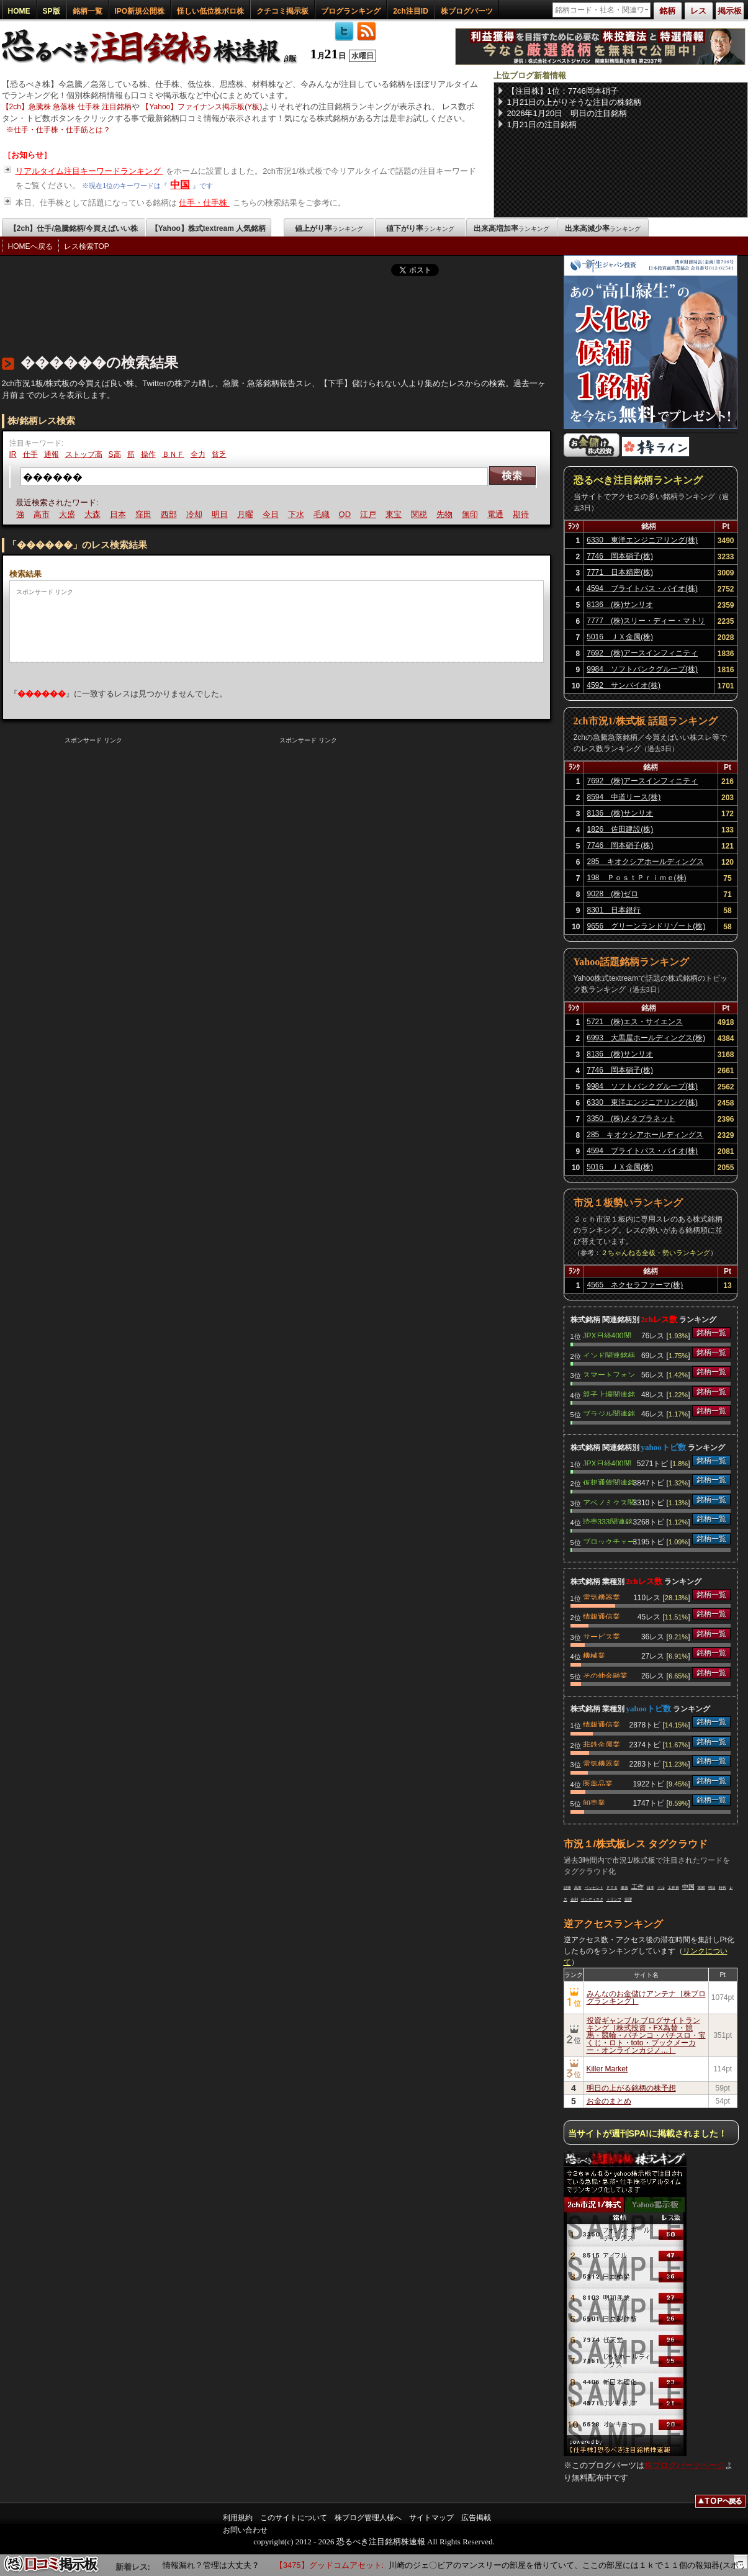 This screenshot has height=2576, width=748. I want to click on 冷却, so click(195, 514).